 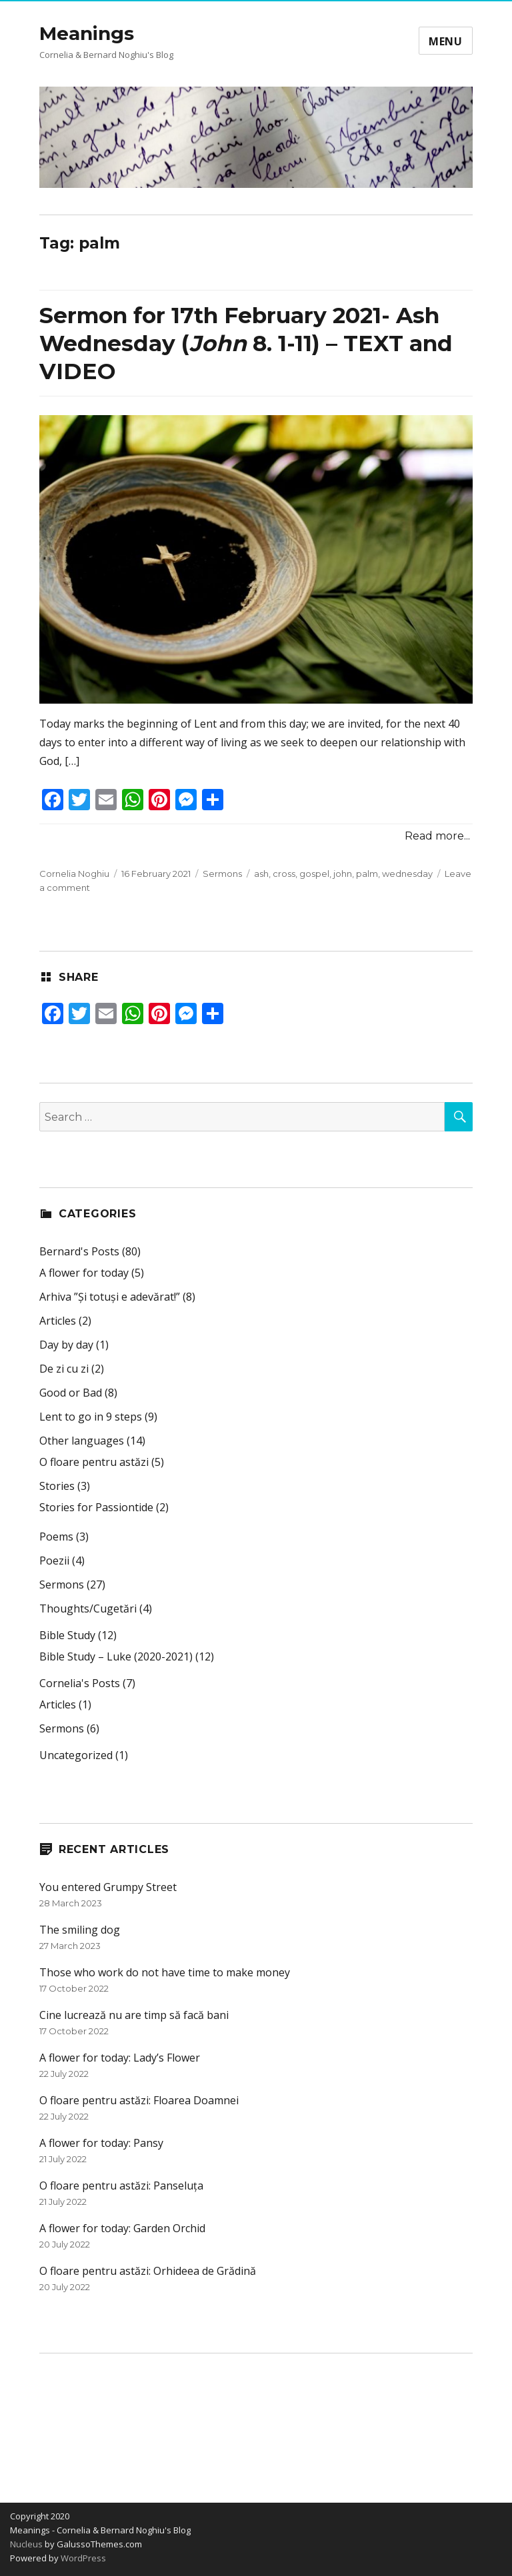 What do you see at coordinates (116, 1656) in the screenshot?
I see `Bible Study – Luke (2020-2021)` at bounding box center [116, 1656].